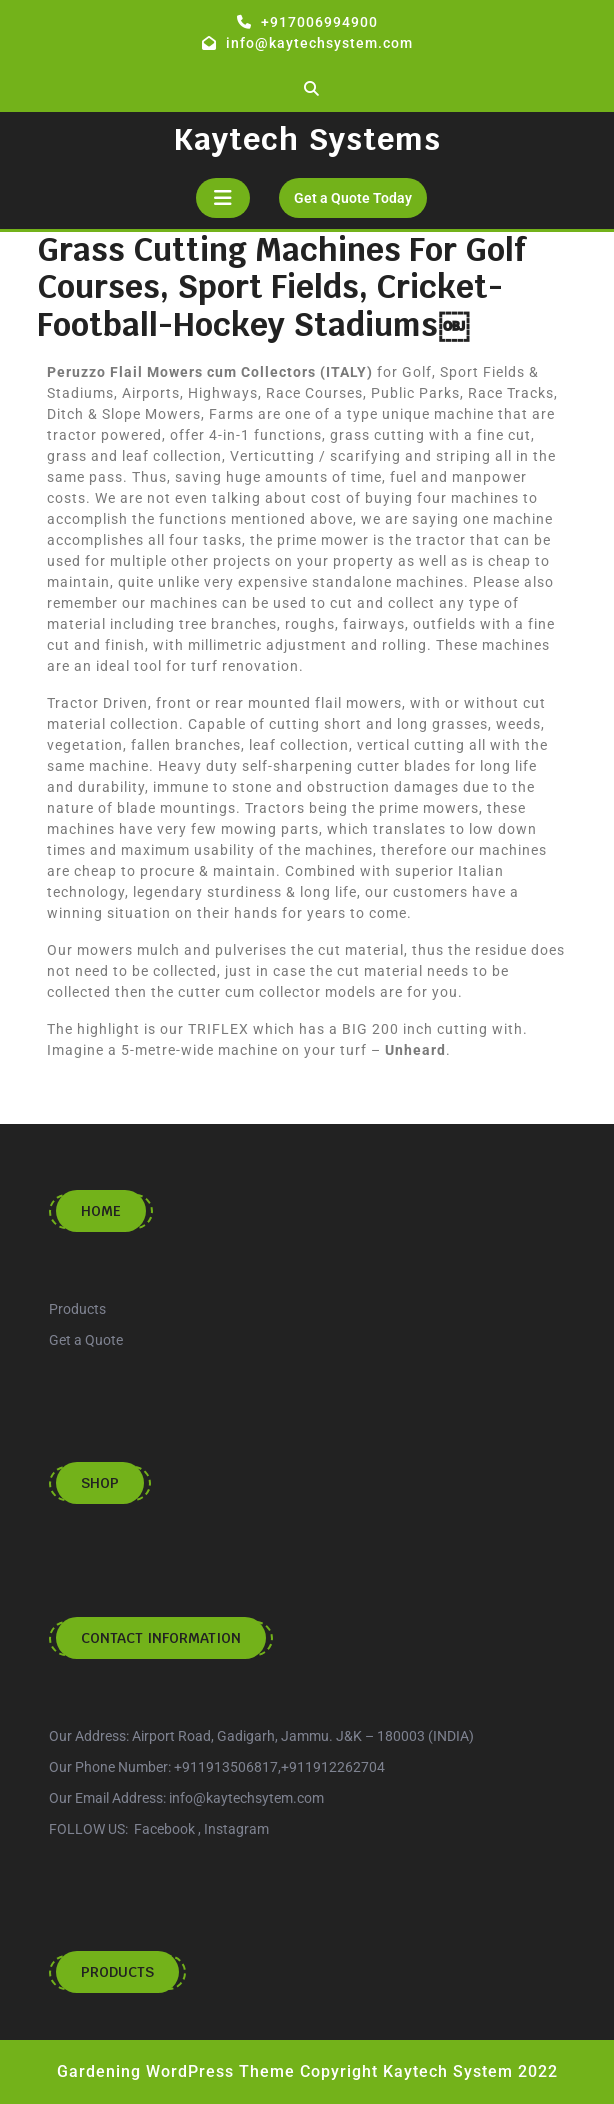  Describe the element at coordinates (101, 1211) in the screenshot. I see `Home` at that location.